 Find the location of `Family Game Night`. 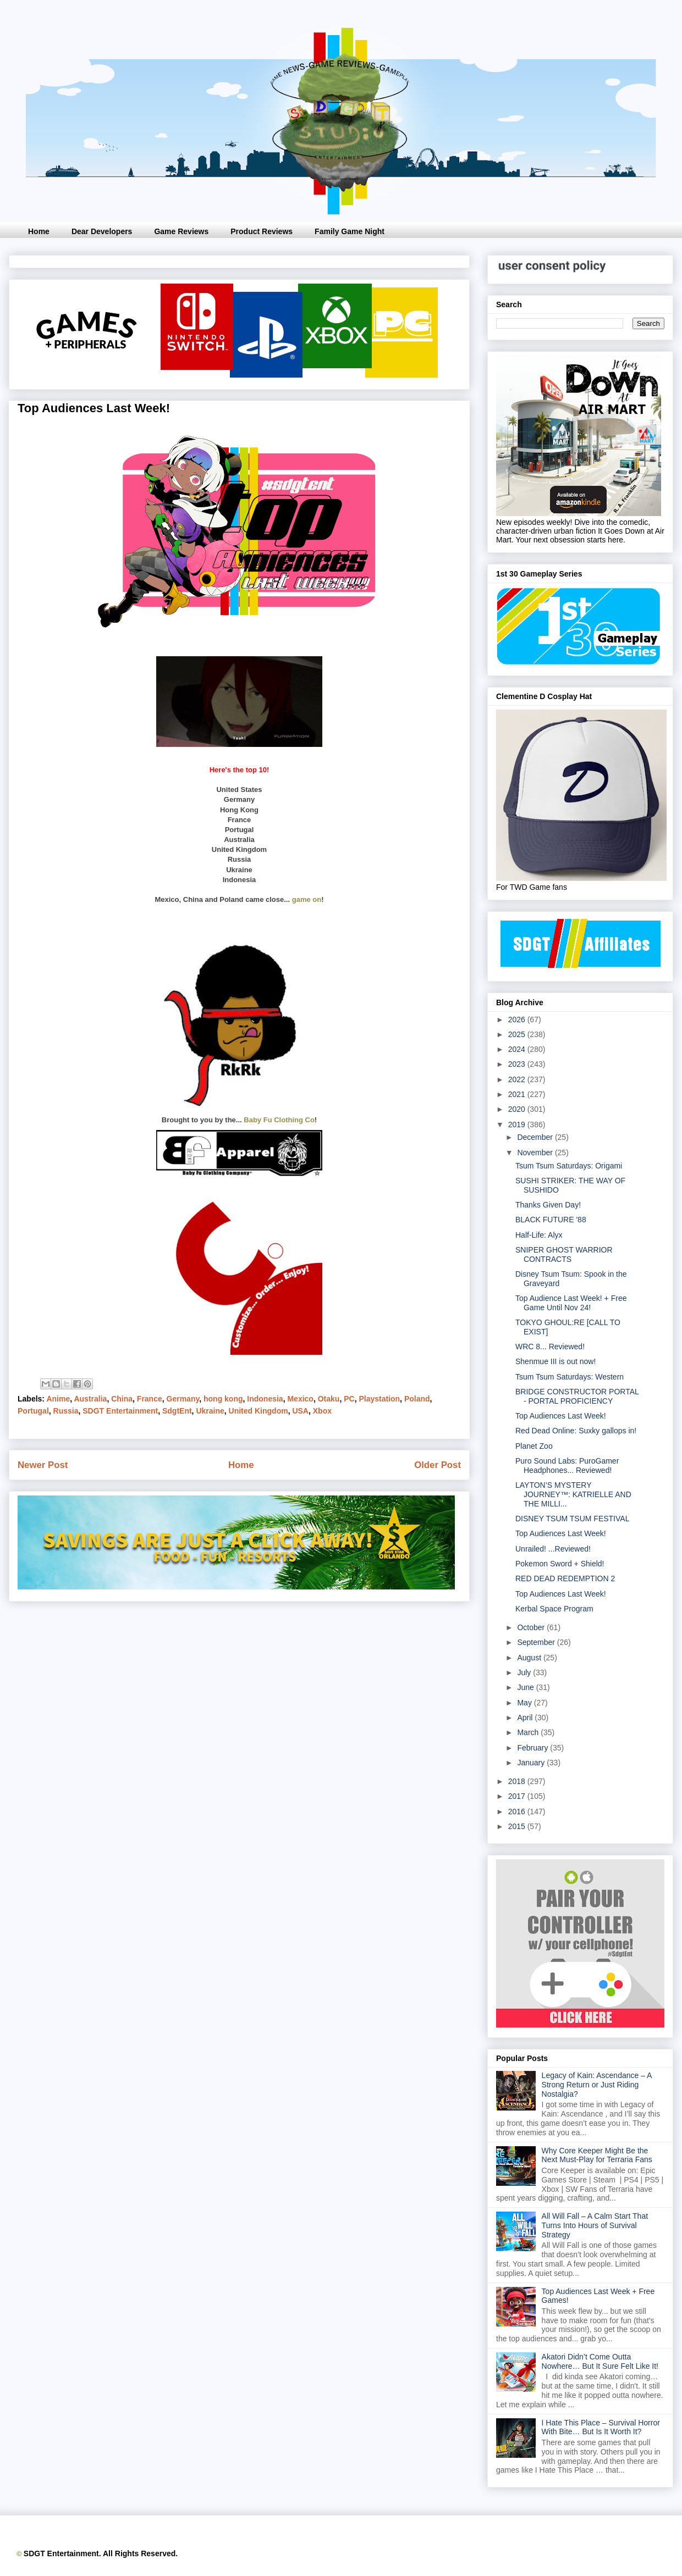

Family Game Night is located at coordinates (349, 231).